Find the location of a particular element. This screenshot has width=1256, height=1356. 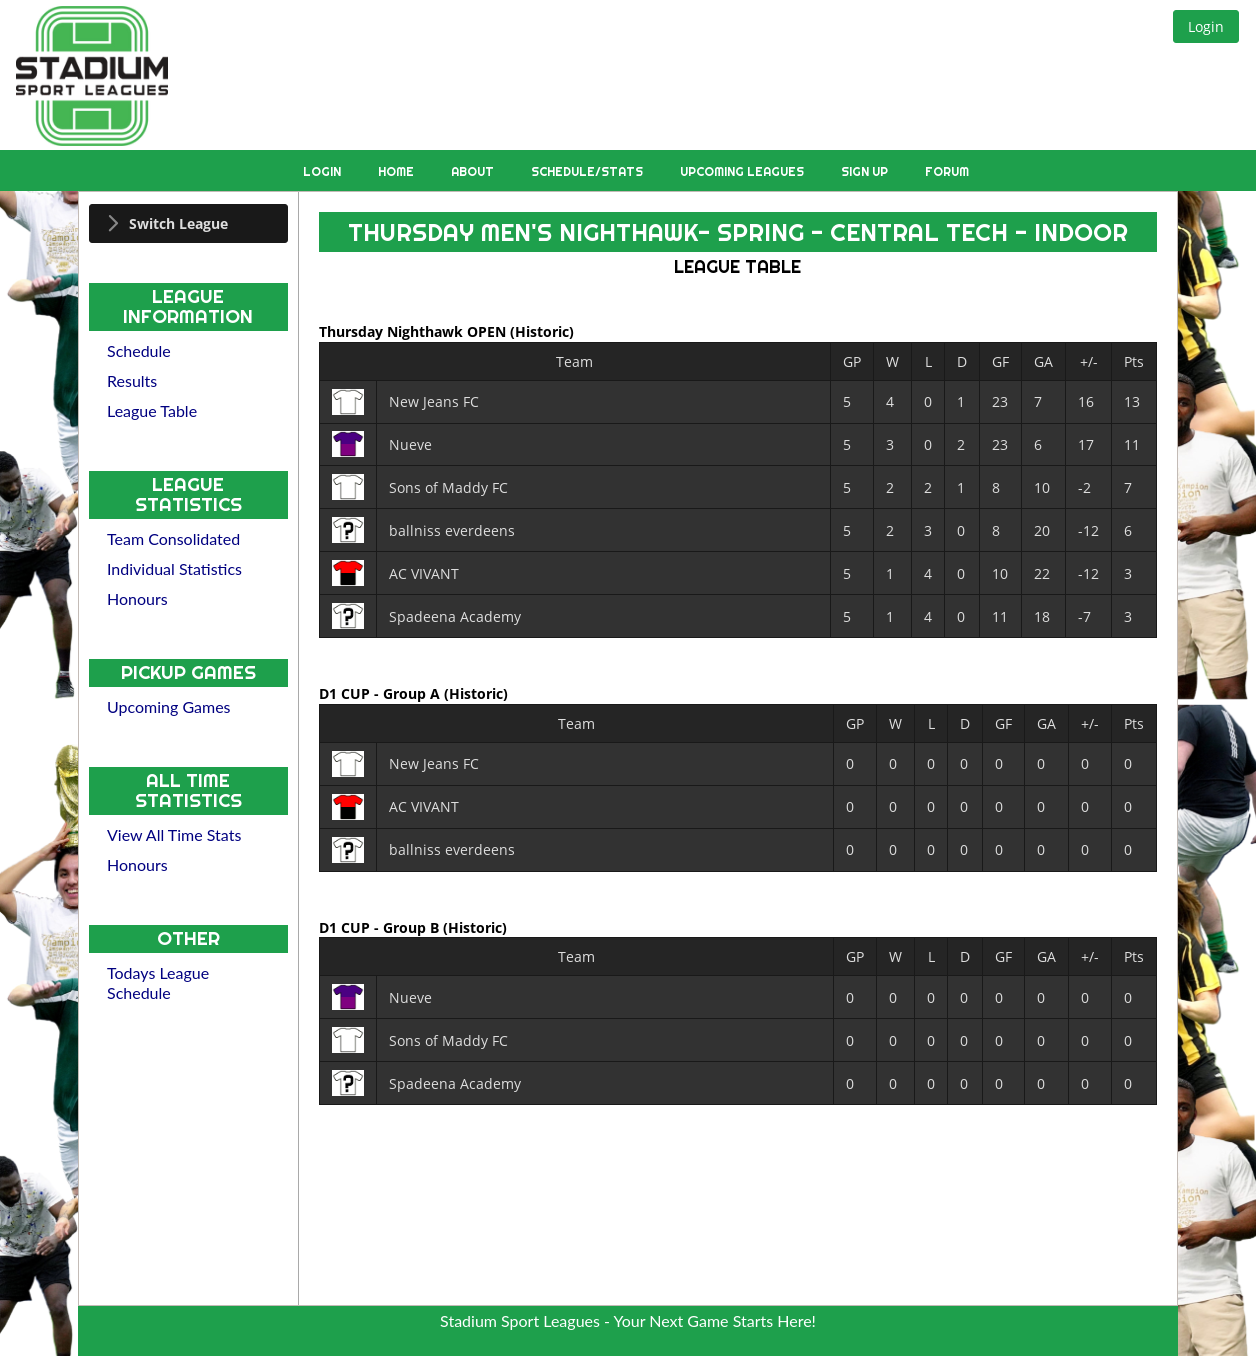

Honours is located at coordinates (137, 598).